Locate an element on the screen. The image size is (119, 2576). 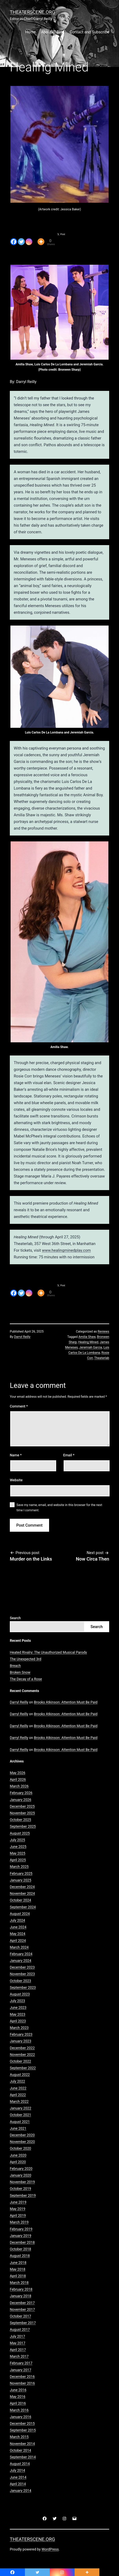
October 2022 is located at coordinates (20, 2061).